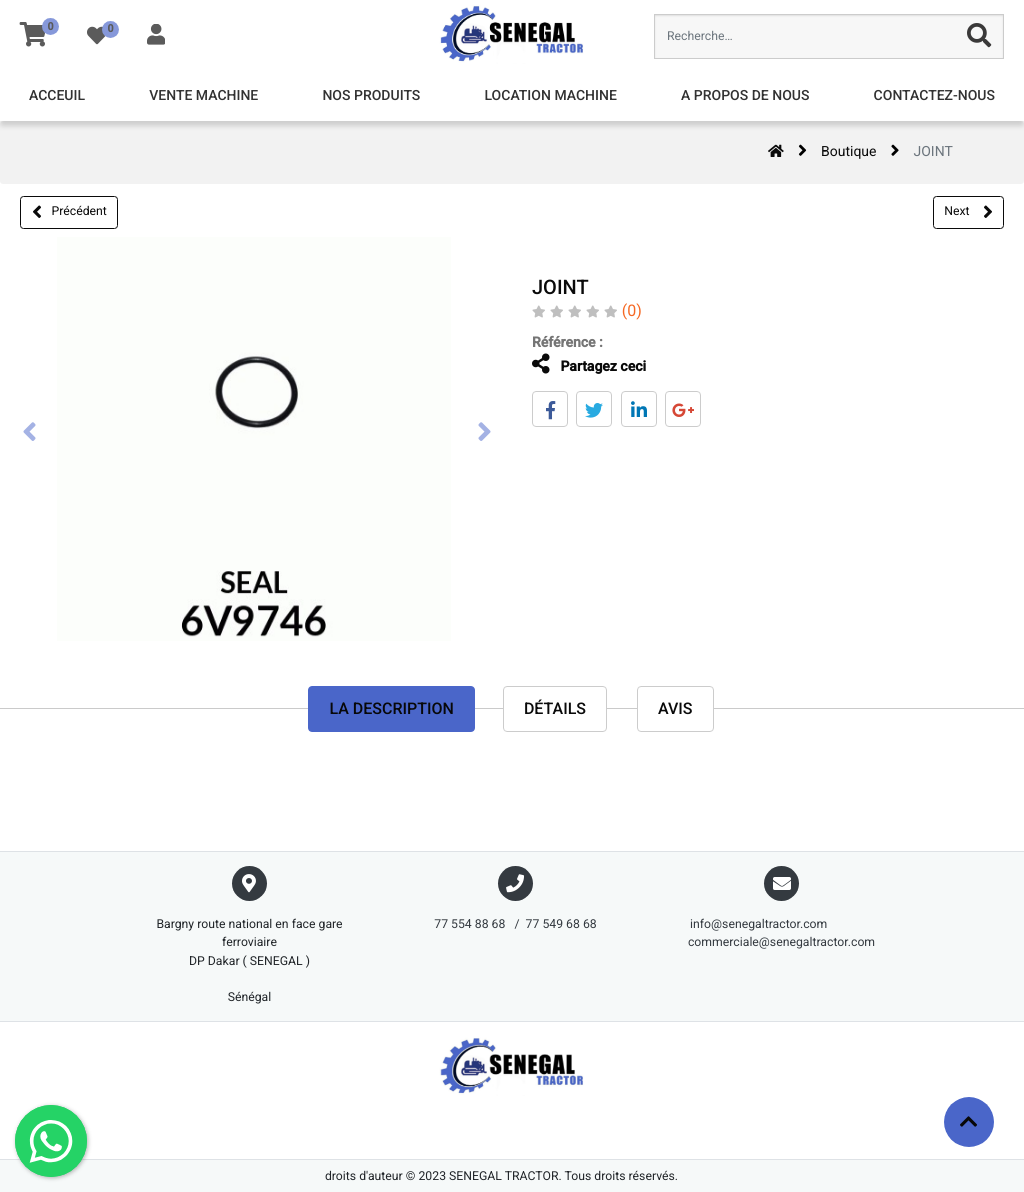  I want to click on La description [tab], so click(391, 709).